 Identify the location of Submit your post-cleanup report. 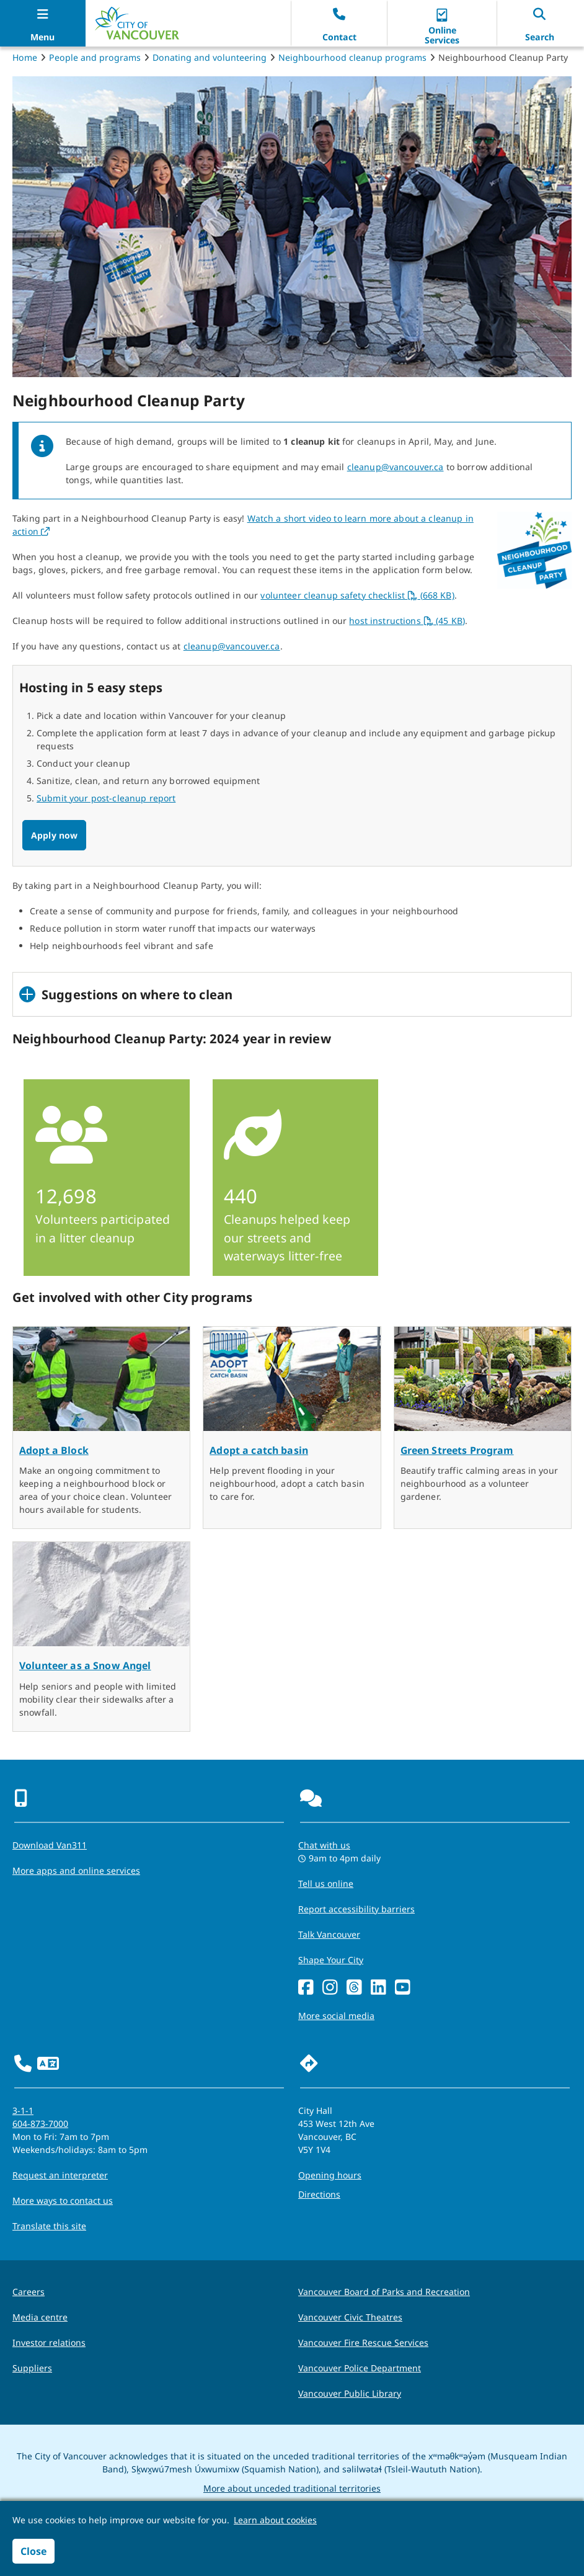
(106, 798).